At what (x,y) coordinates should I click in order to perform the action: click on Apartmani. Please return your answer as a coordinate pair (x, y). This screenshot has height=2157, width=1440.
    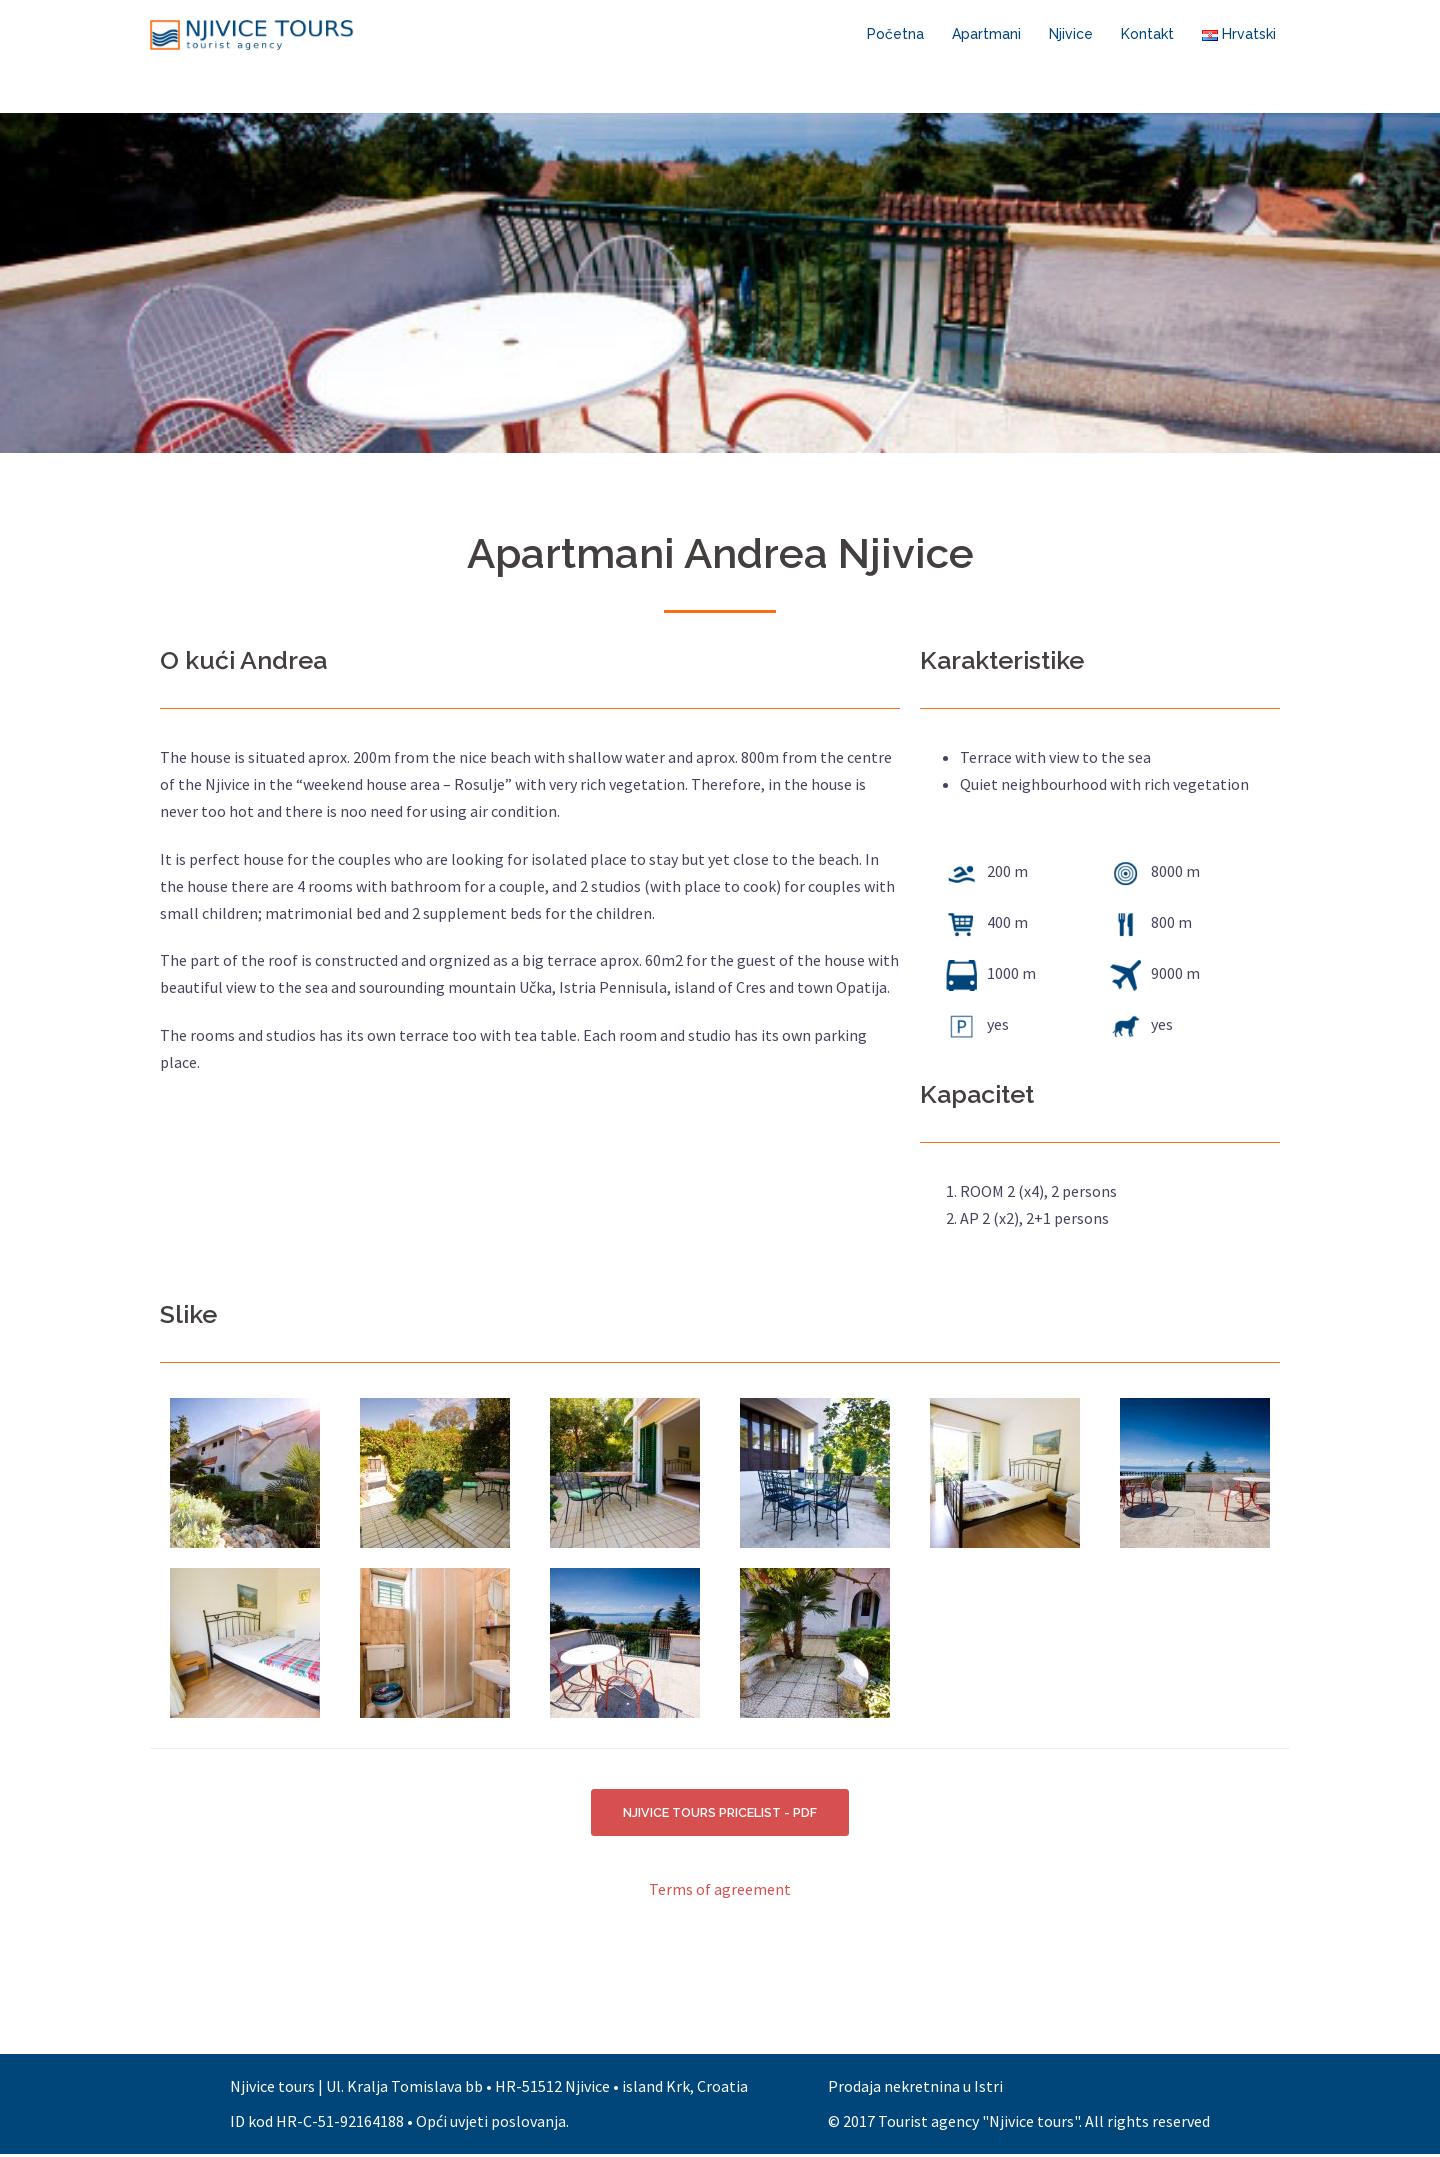
    Looking at the image, I should click on (986, 34).